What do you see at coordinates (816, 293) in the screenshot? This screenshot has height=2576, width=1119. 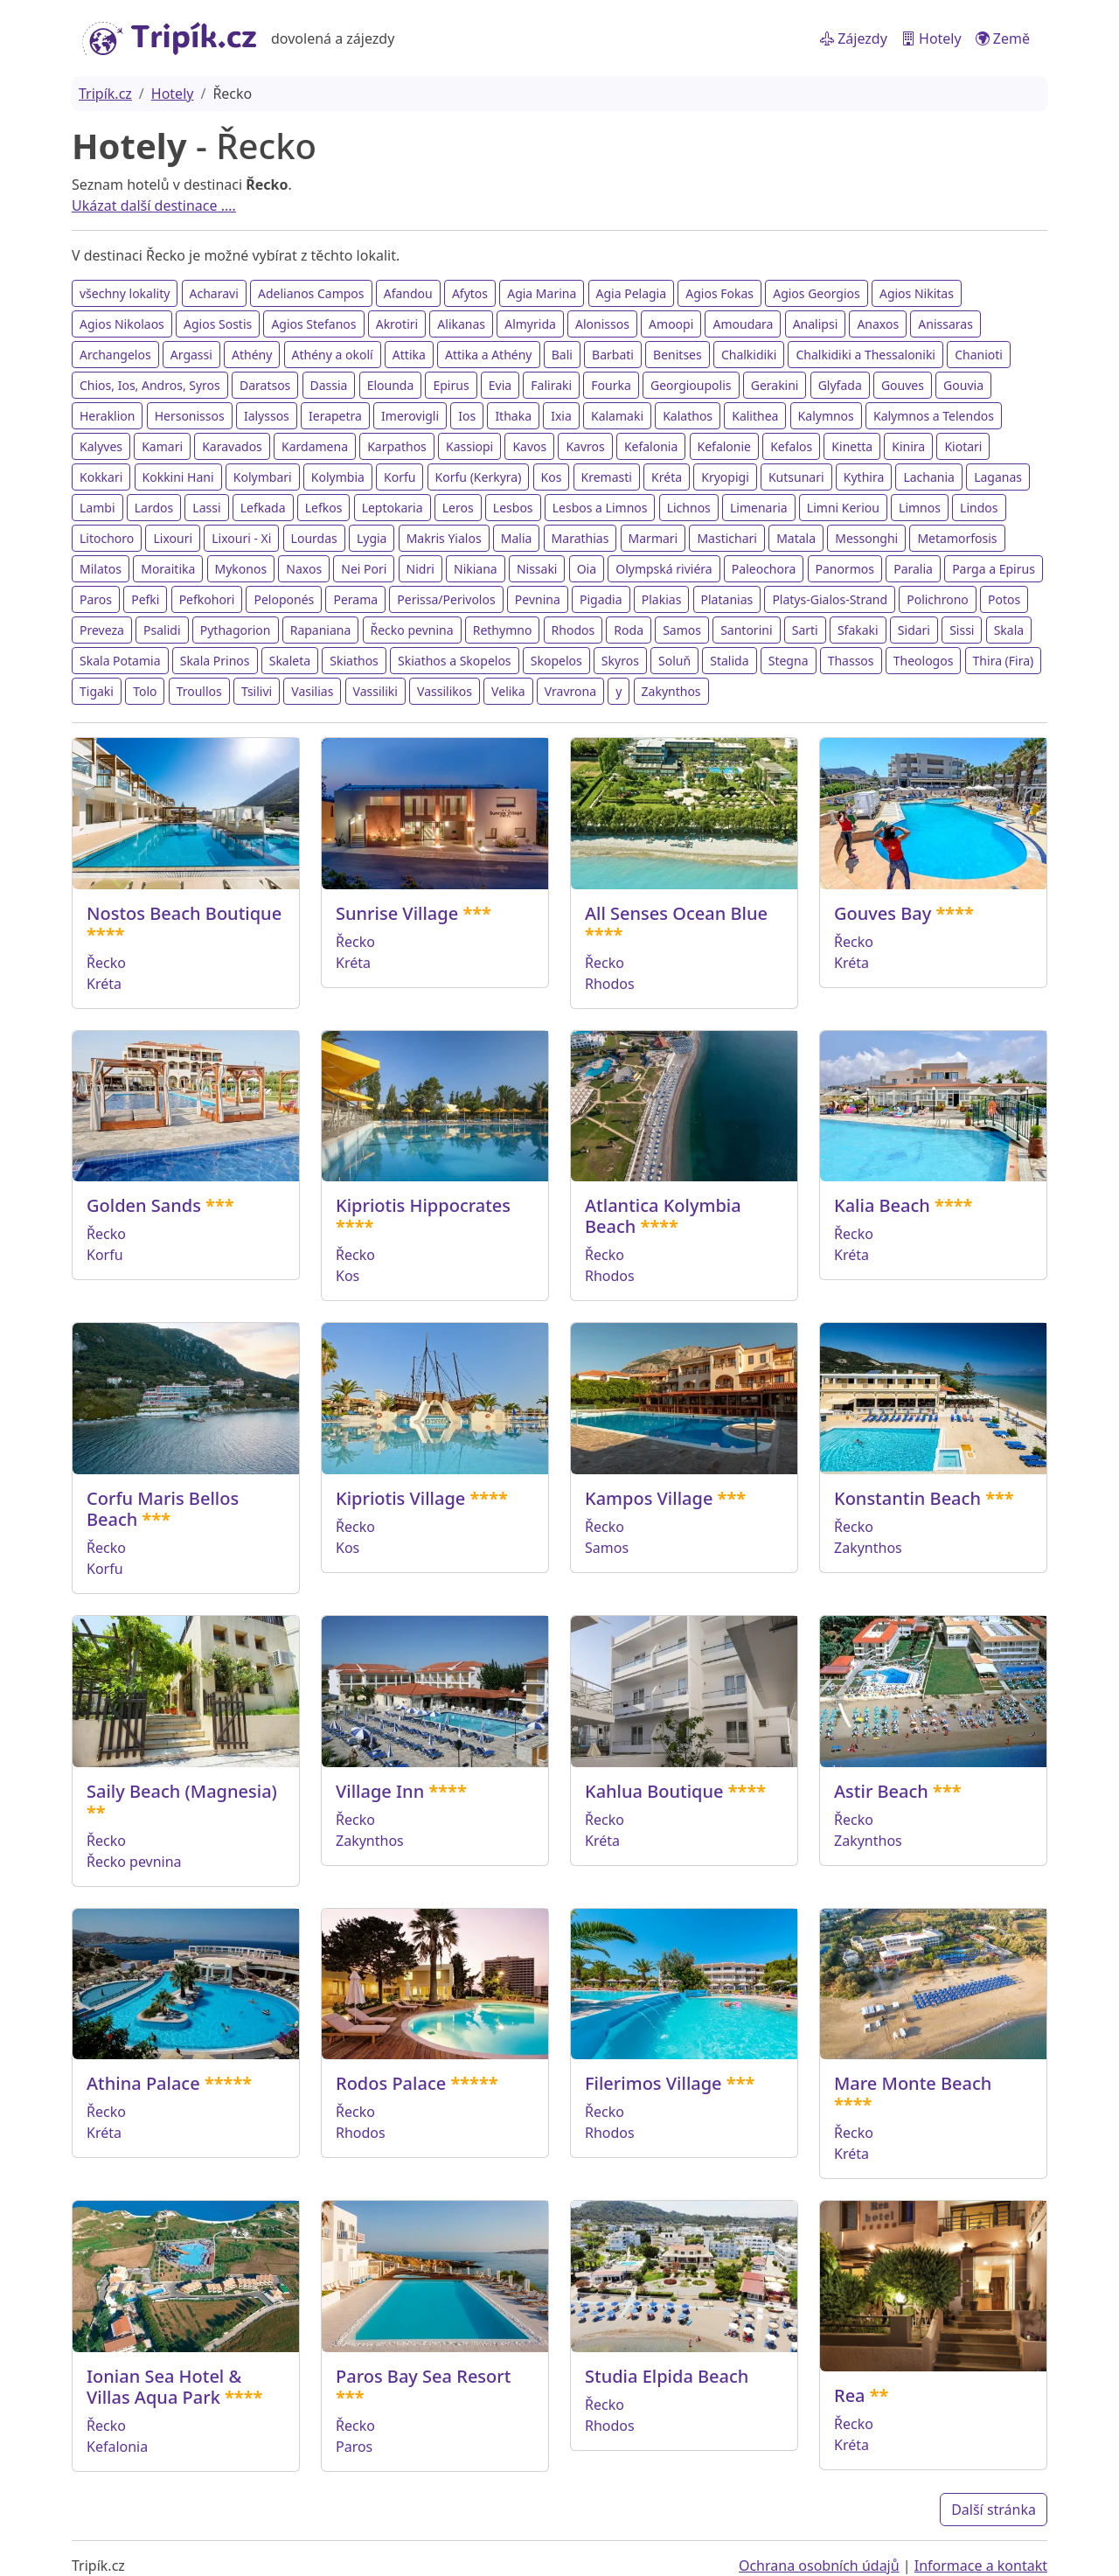 I see `Agios Georgios` at bounding box center [816, 293].